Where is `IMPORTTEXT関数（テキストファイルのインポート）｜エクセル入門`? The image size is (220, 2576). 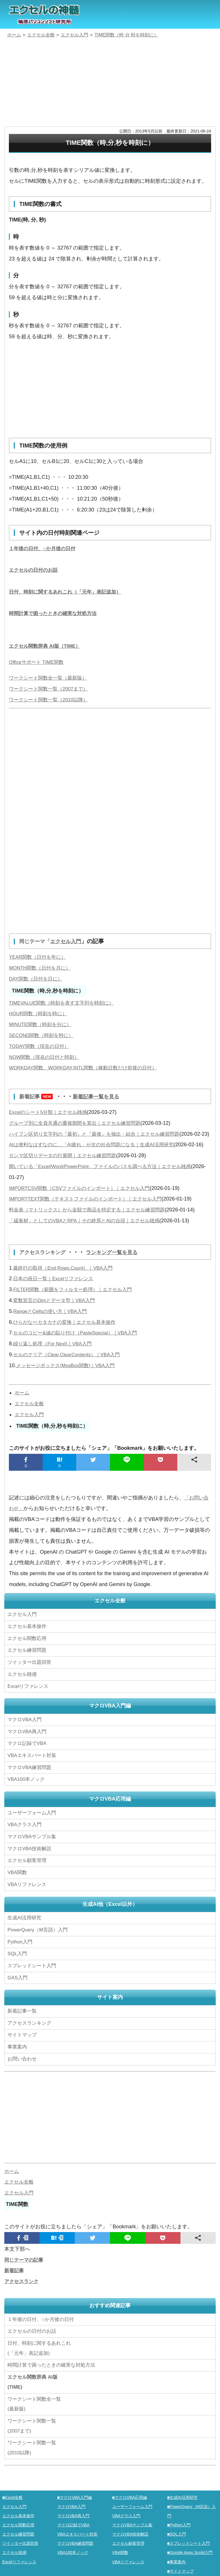
IMPORTTEXT関数（テキストファイルのインポート）｜エクセル入門 is located at coordinates (90, 1220).